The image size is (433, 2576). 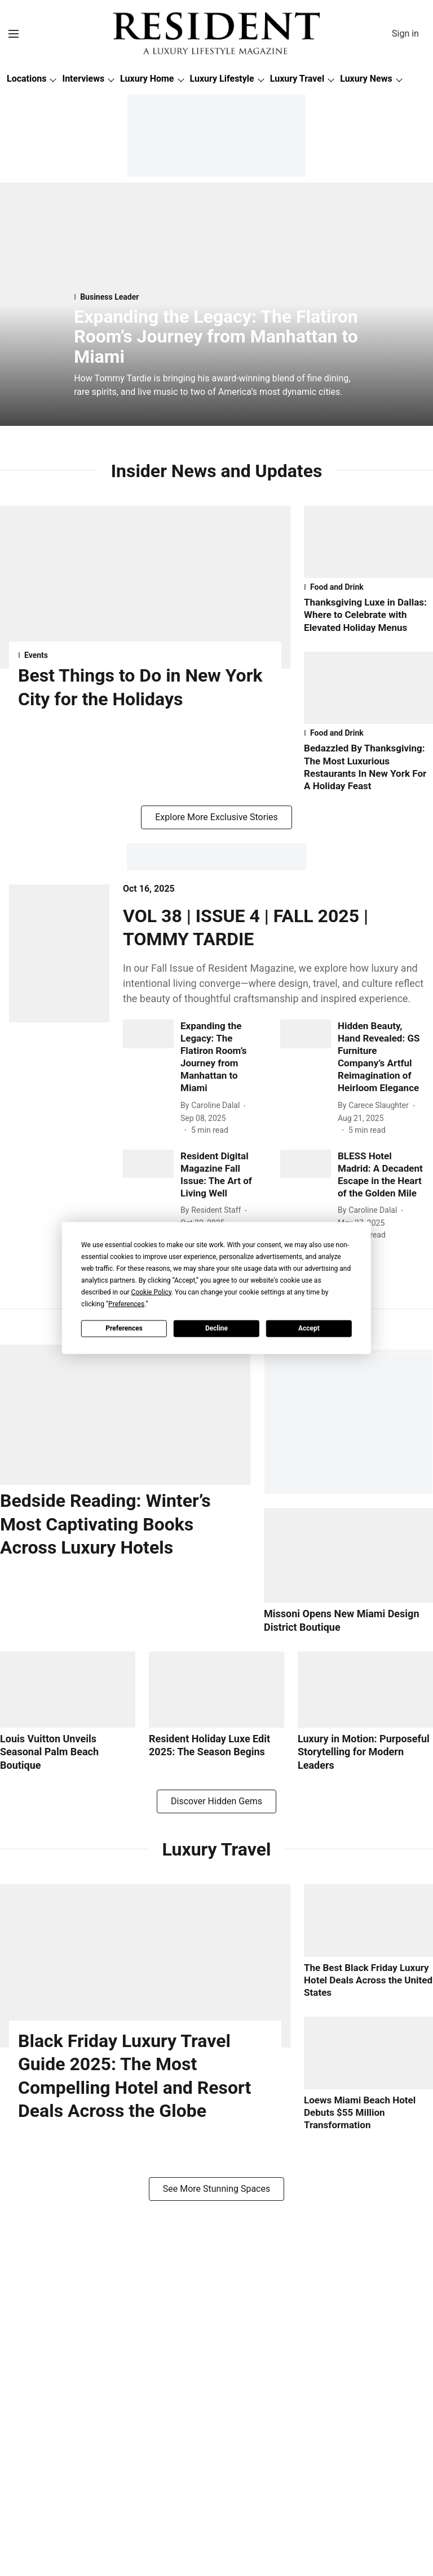 What do you see at coordinates (124, 1328) in the screenshot?
I see `Preferences` at bounding box center [124, 1328].